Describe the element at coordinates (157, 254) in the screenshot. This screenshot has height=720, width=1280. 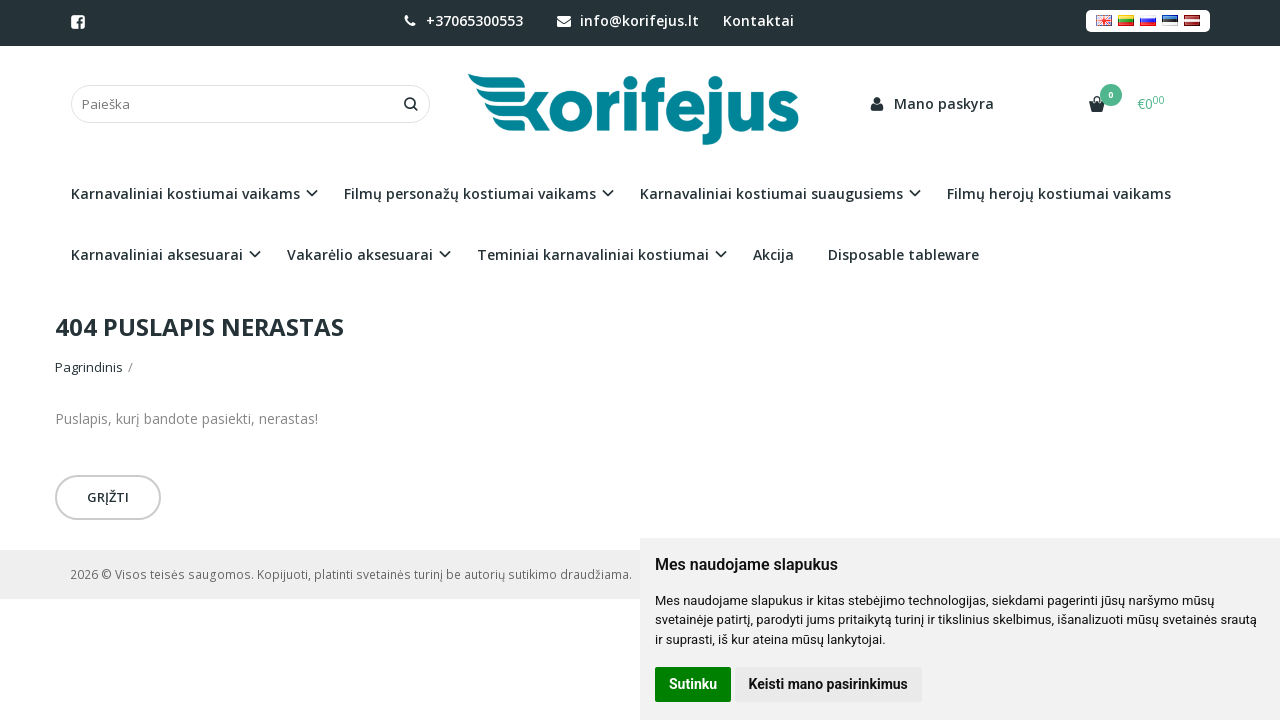
I see `Karnavaliniai aksesuarai [button]` at that location.